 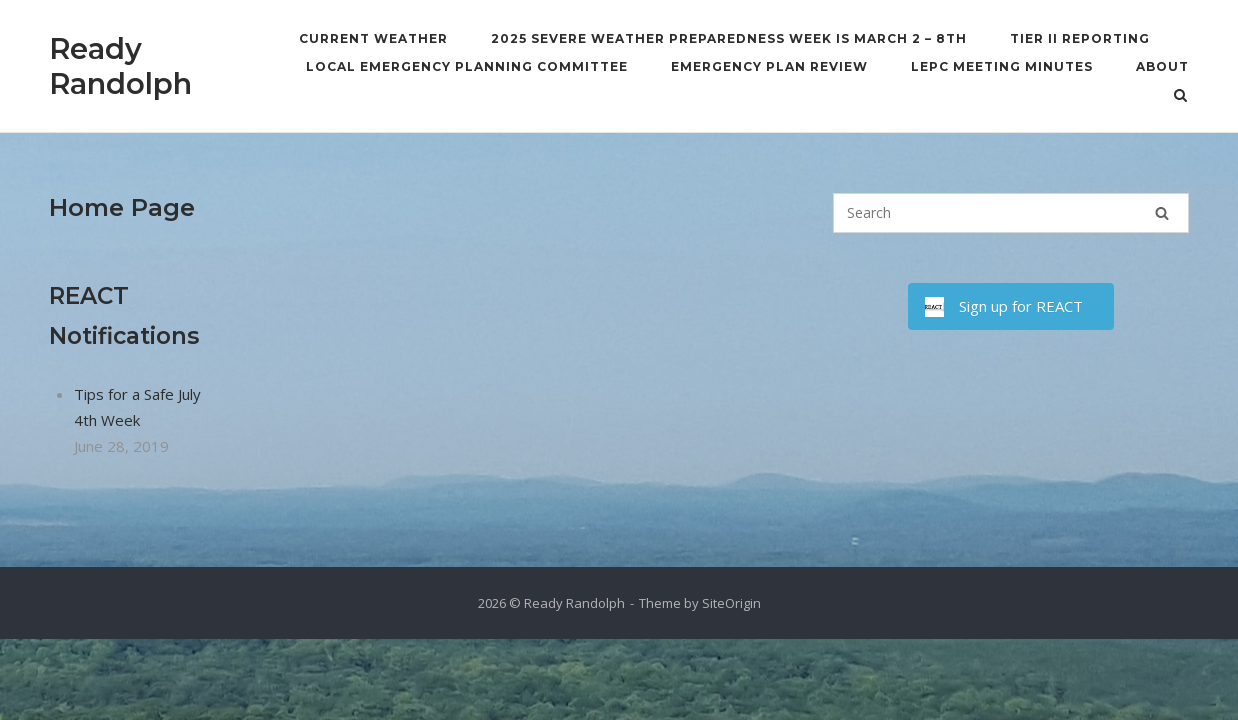 I want to click on [Open Search], so click(x=1180, y=97).